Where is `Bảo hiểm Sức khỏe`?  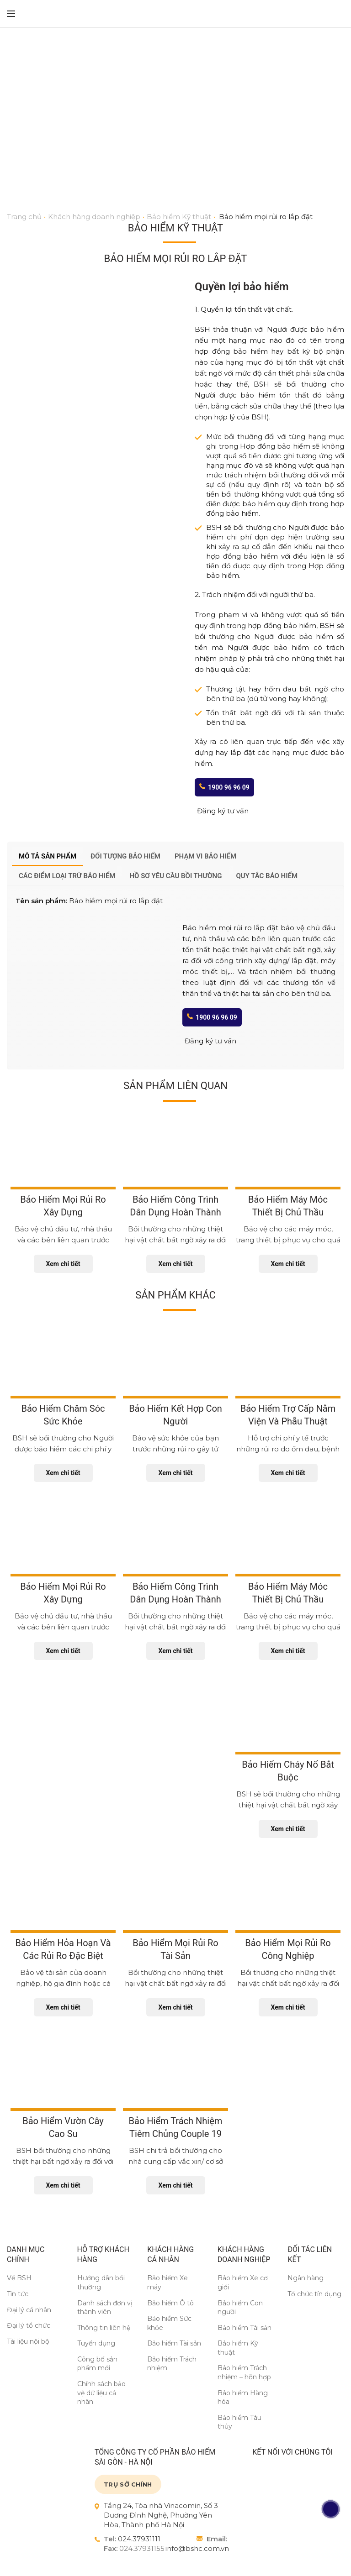 Bảo hiểm Sức khỏe is located at coordinates (169, 2323).